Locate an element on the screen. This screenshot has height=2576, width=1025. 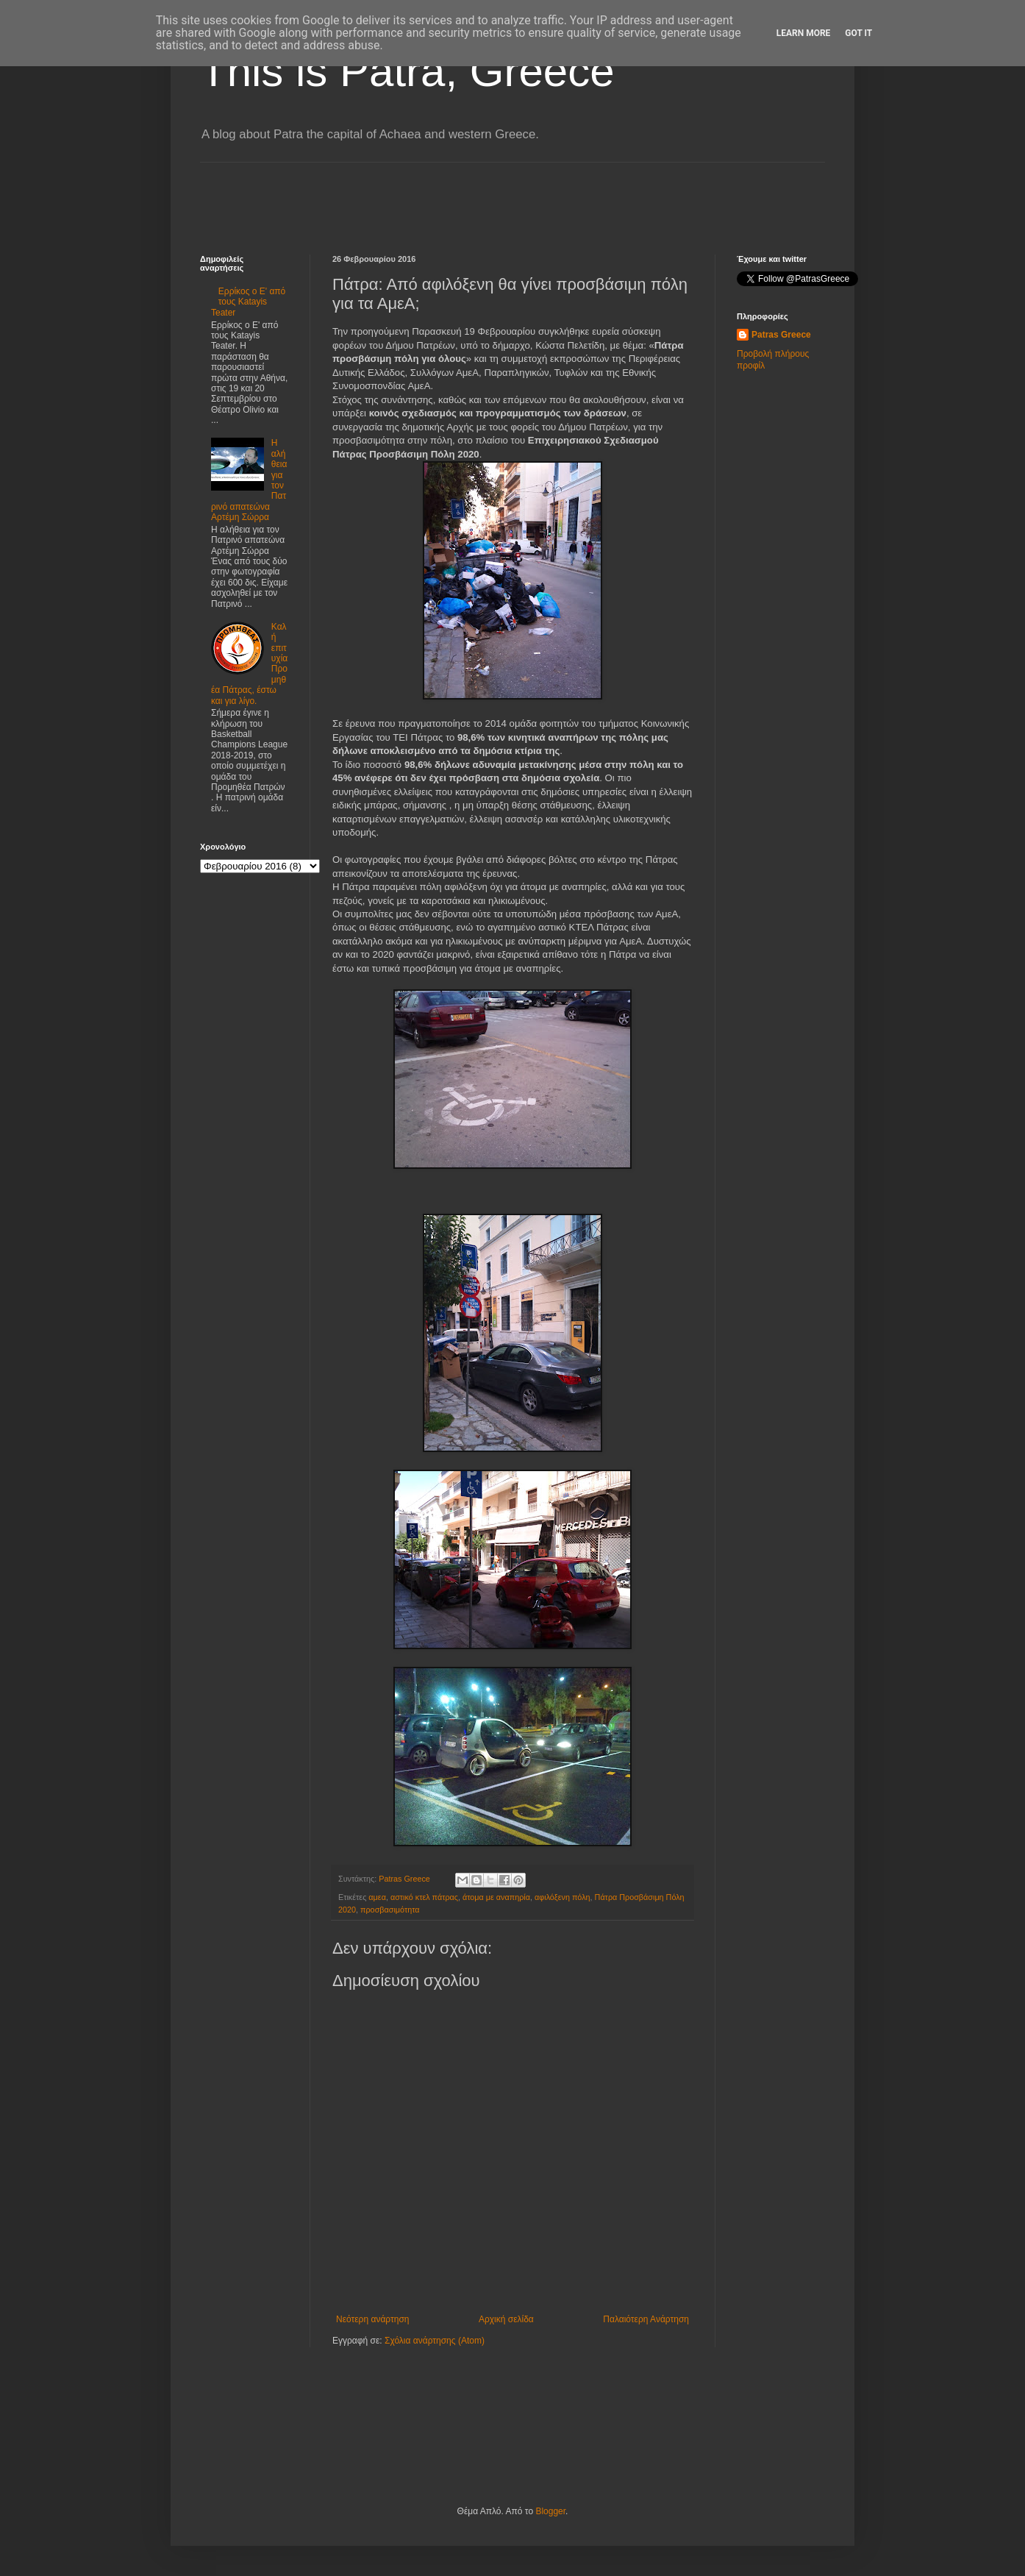
Παλαιότερη Ανάρτηση is located at coordinates (646, 2319).